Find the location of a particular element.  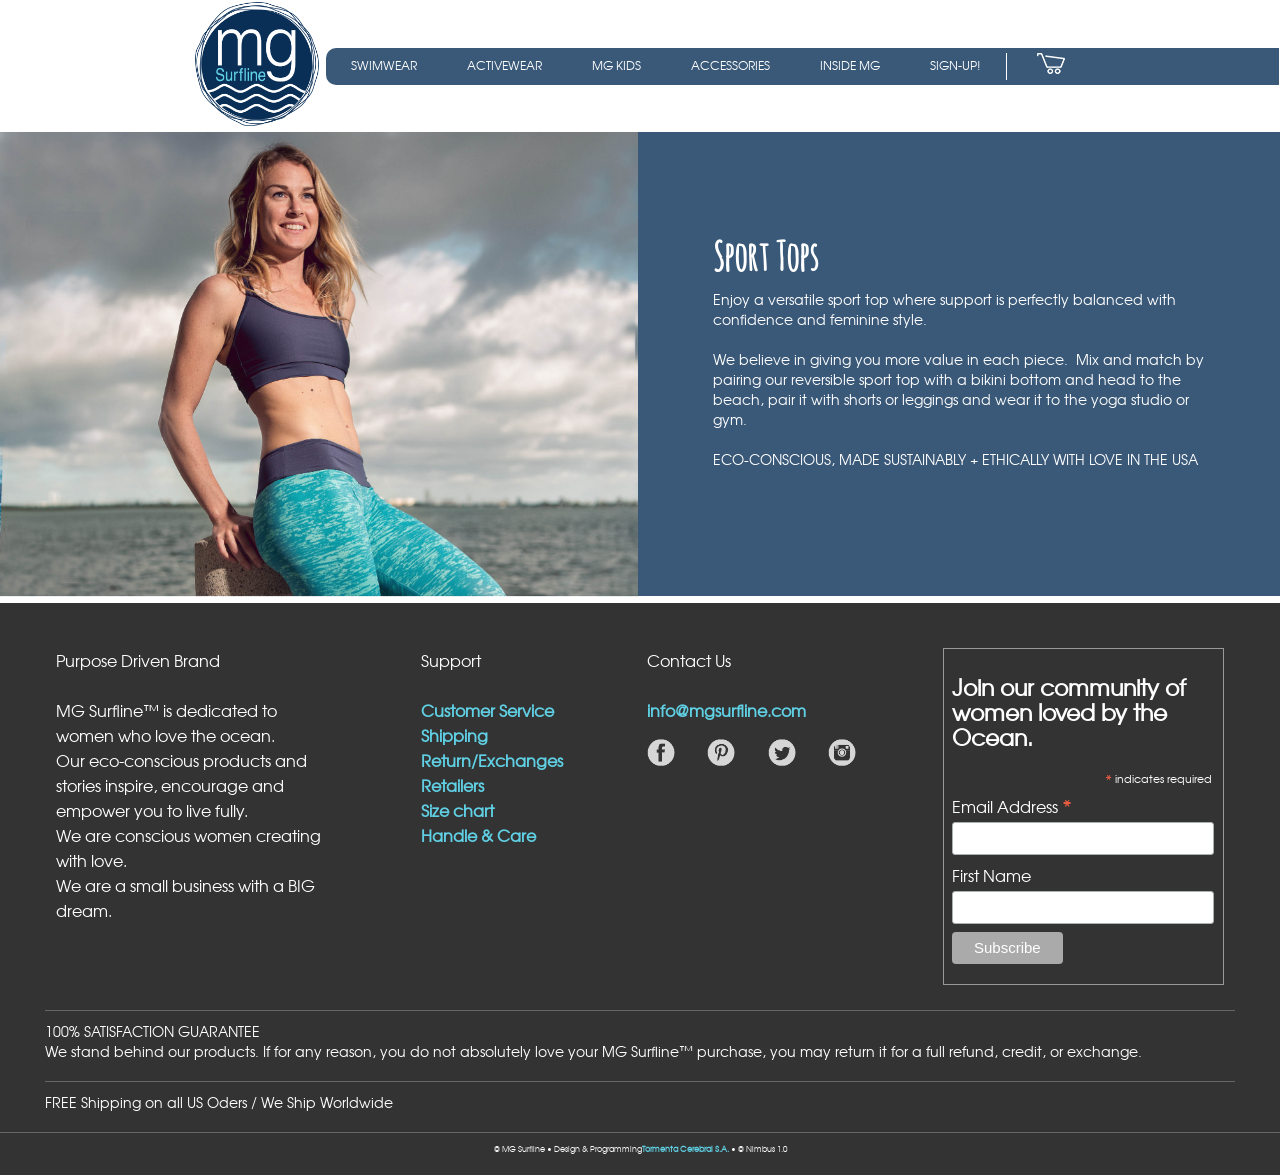

ACCESSORIES is located at coordinates (730, 65).